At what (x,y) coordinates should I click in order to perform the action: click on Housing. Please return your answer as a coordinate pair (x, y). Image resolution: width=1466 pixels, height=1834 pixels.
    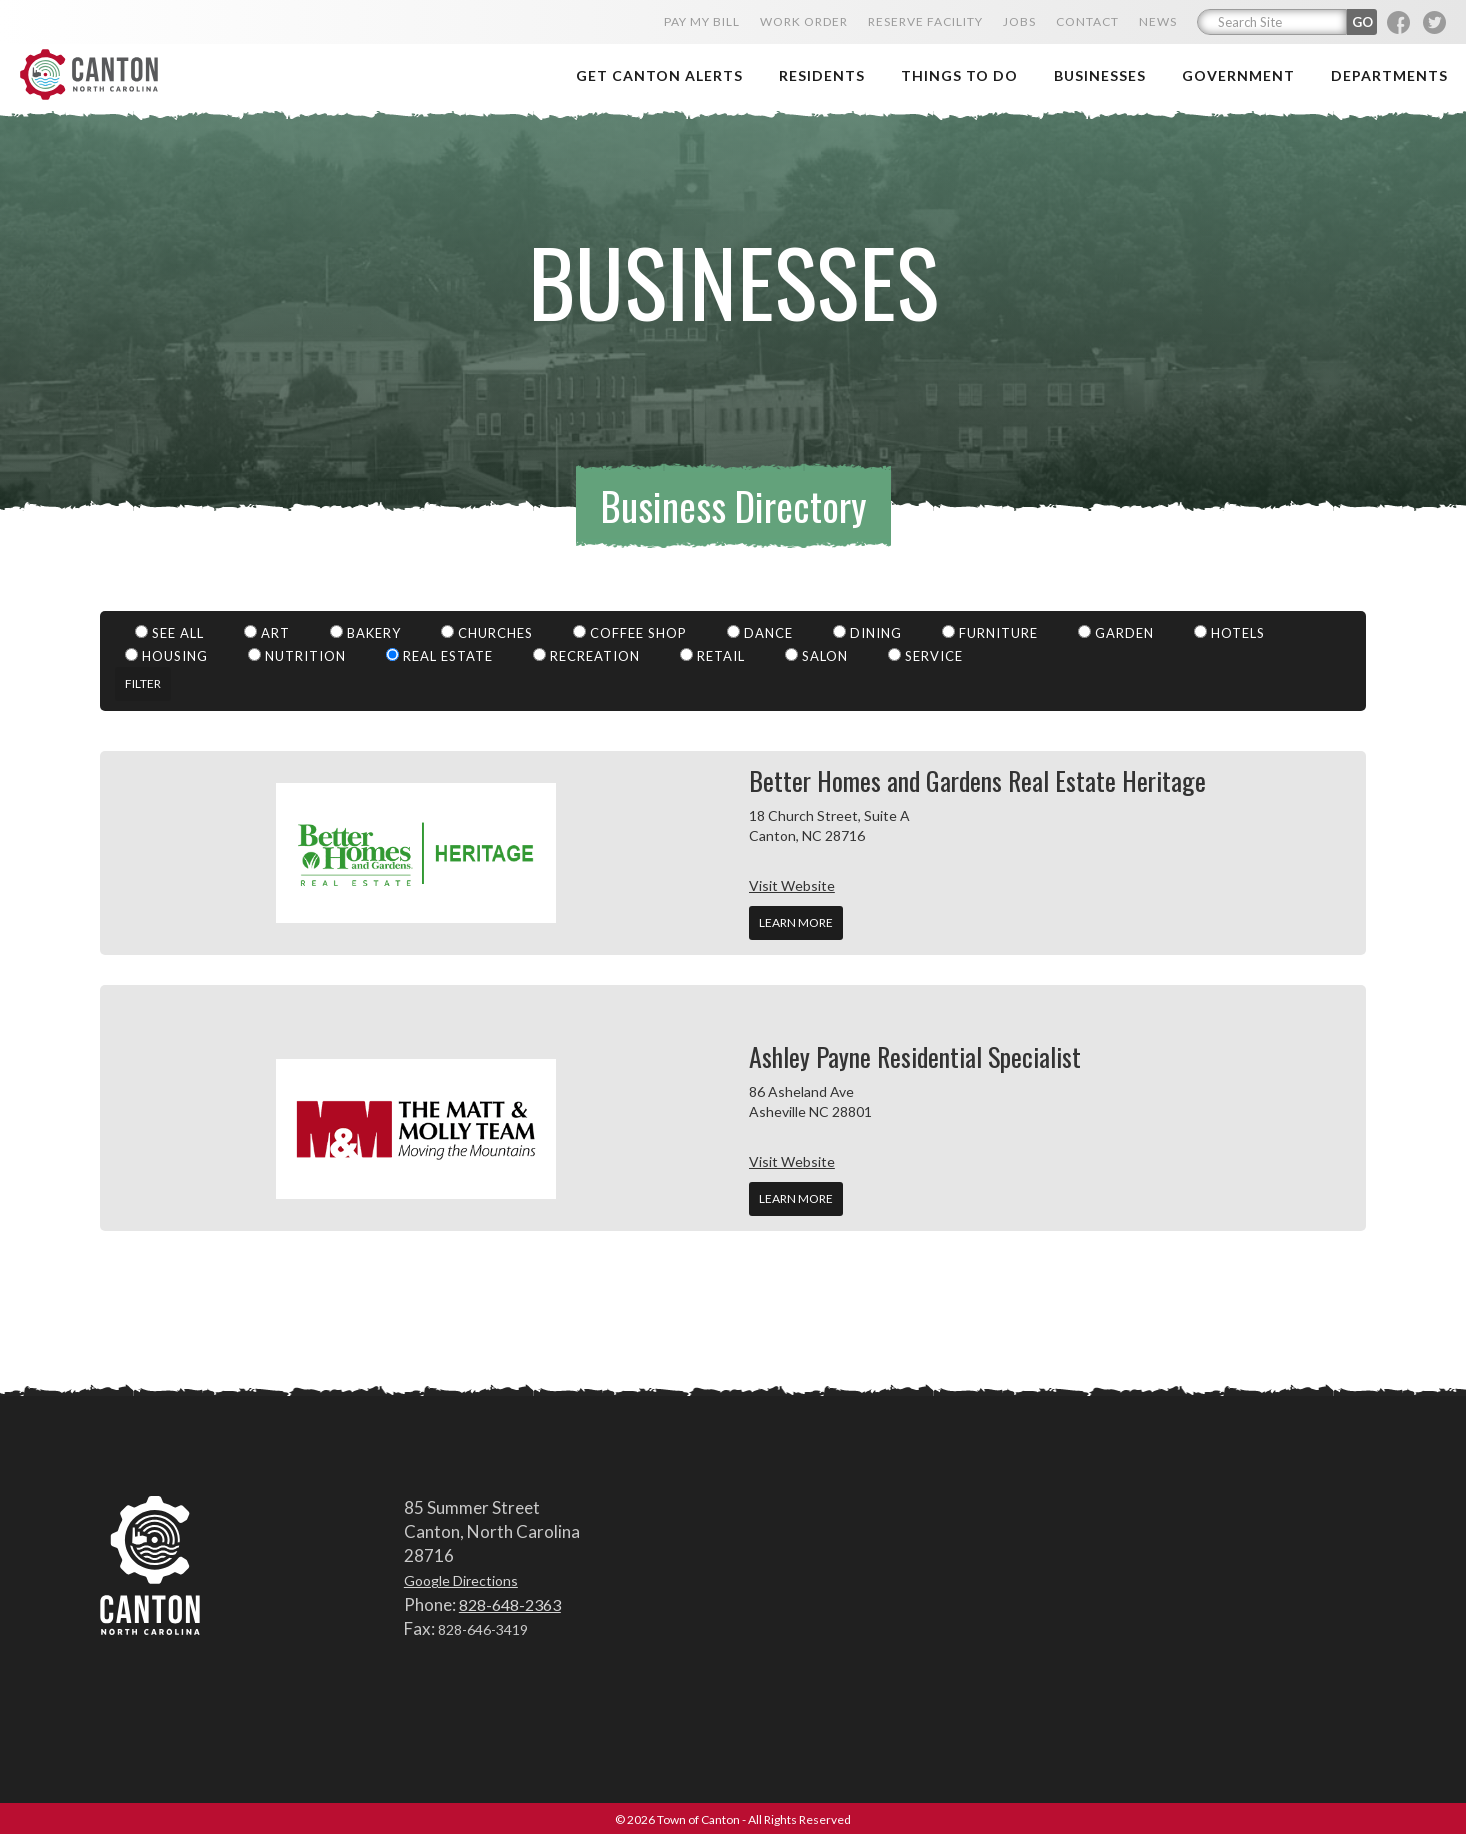
    Looking at the image, I should click on (166, 653).